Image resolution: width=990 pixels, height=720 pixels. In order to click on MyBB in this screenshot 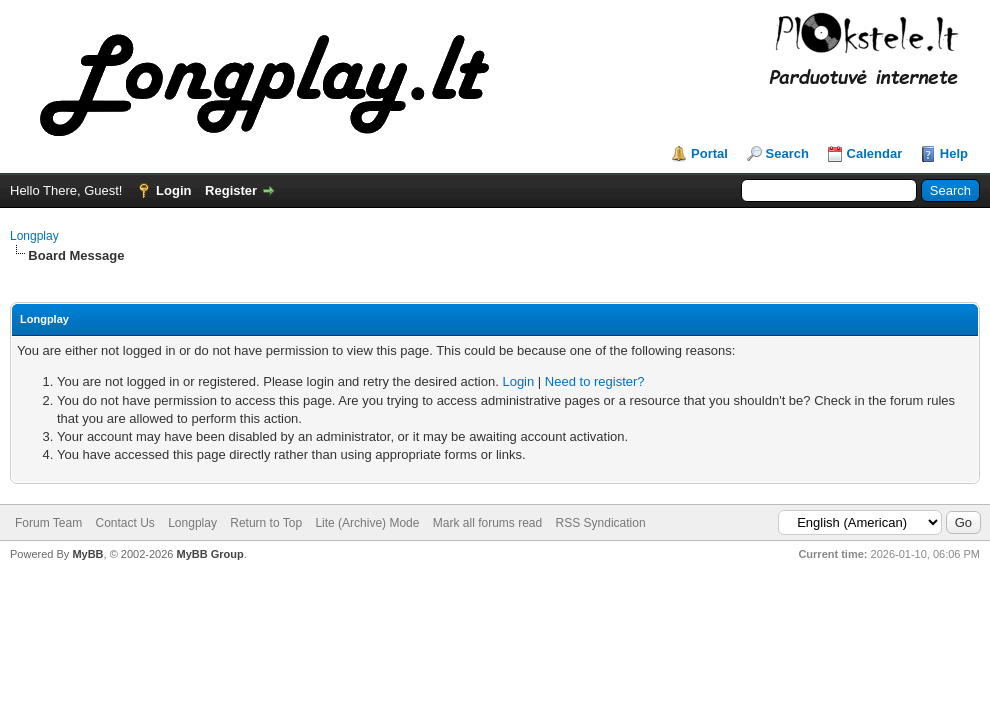, I will do `click(87, 554)`.